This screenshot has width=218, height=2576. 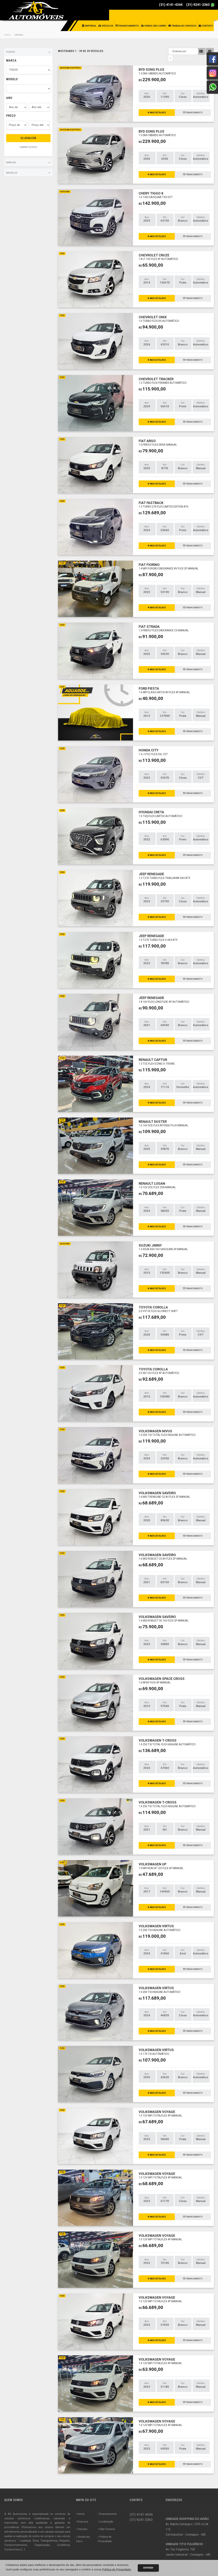 What do you see at coordinates (161, 1859) in the screenshot?
I see `VOLKSWAGEN UP` at bounding box center [161, 1859].